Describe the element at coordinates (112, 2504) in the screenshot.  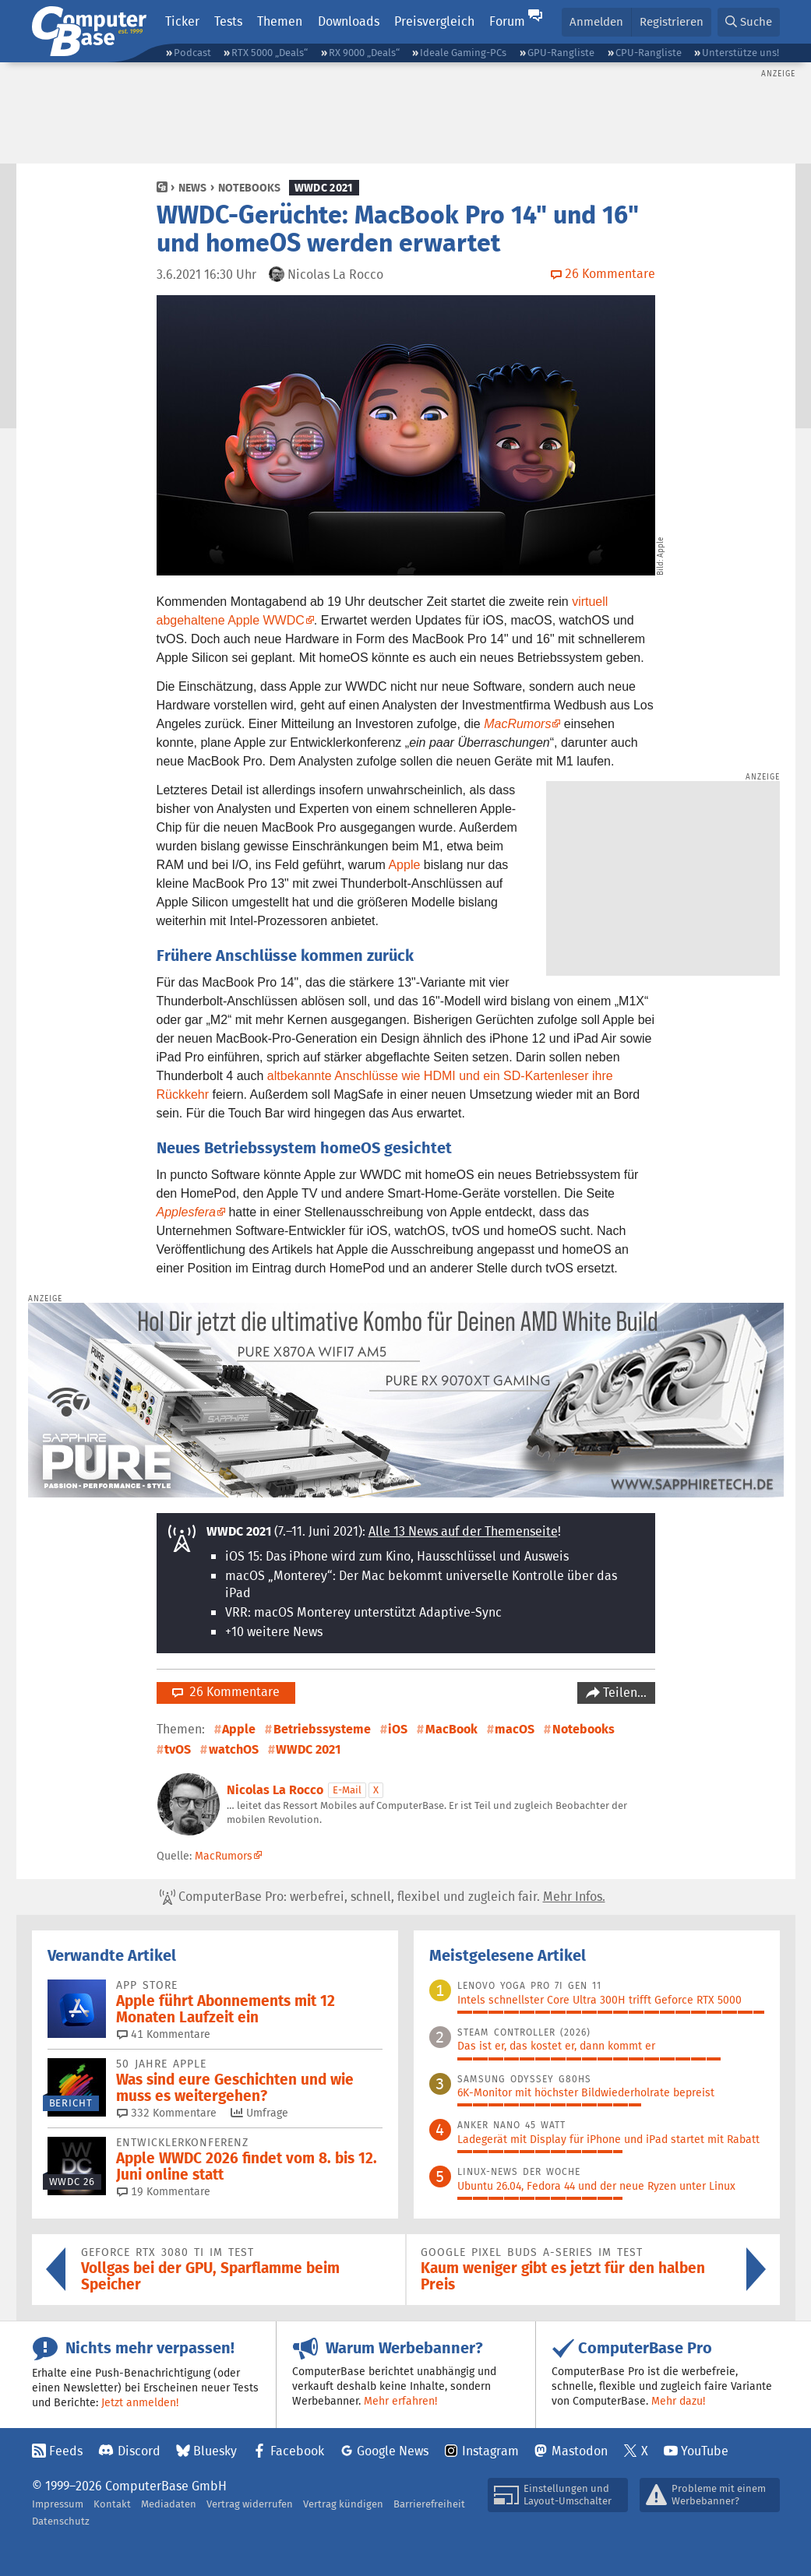
I see `Kontakt` at that location.